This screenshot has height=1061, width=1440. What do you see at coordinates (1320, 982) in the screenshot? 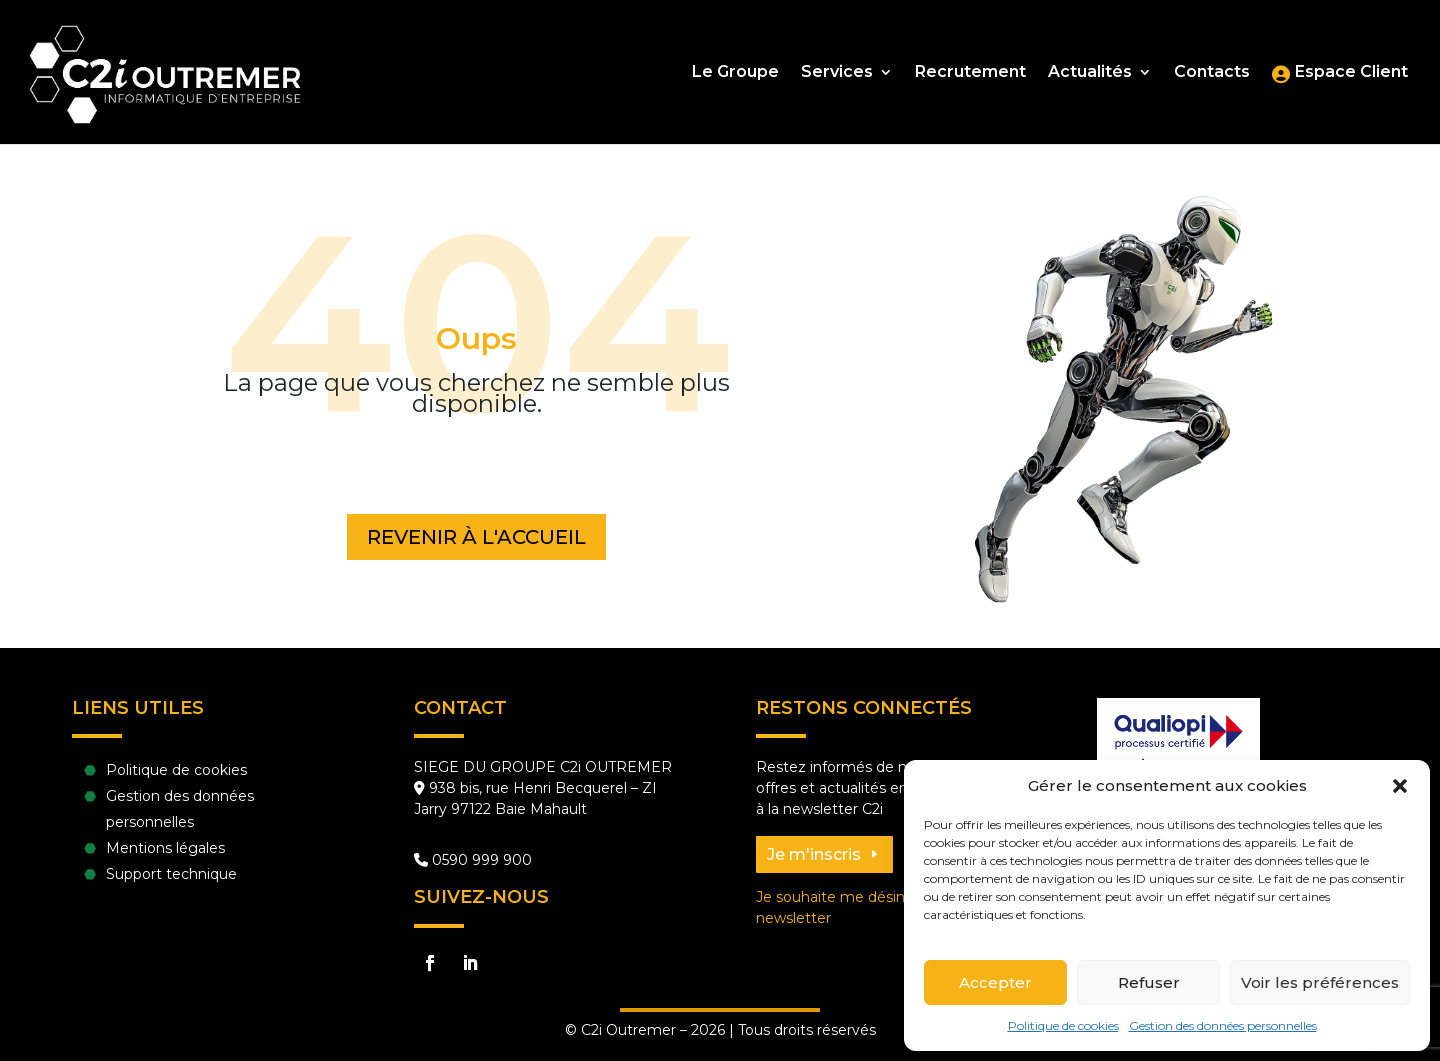
I see `Voir les préférences` at bounding box center [1320, 982].